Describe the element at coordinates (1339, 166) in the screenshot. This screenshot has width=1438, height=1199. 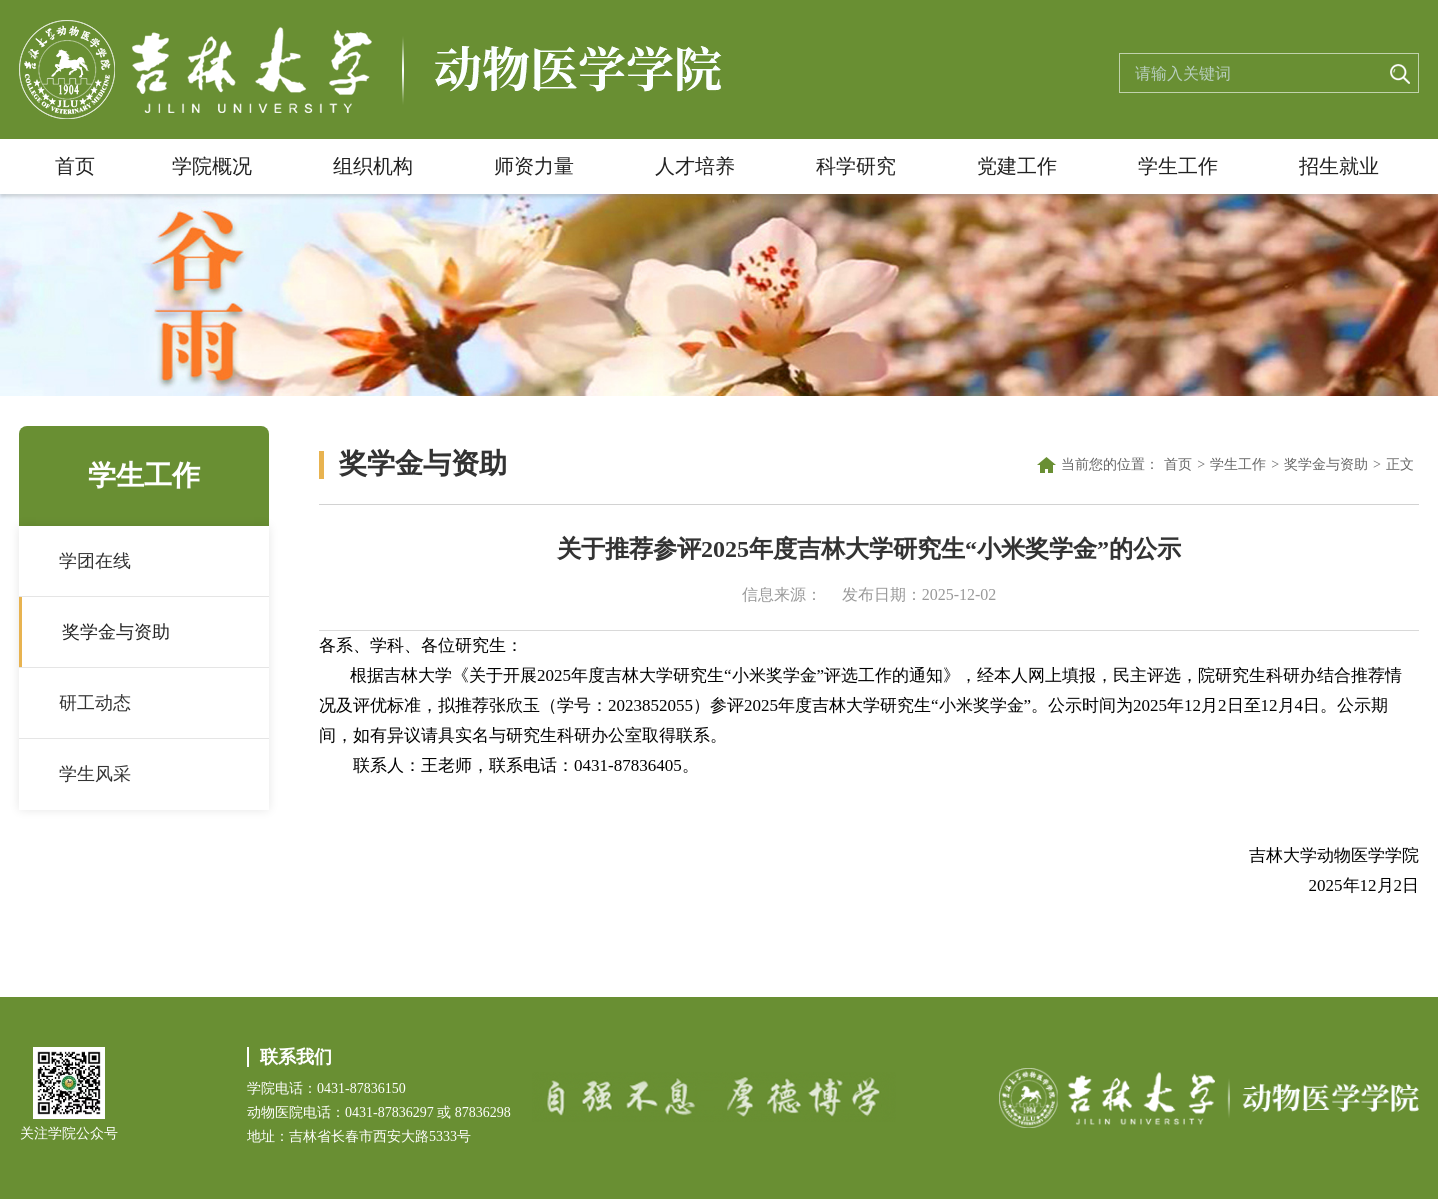
I see `招生就业` at that location.